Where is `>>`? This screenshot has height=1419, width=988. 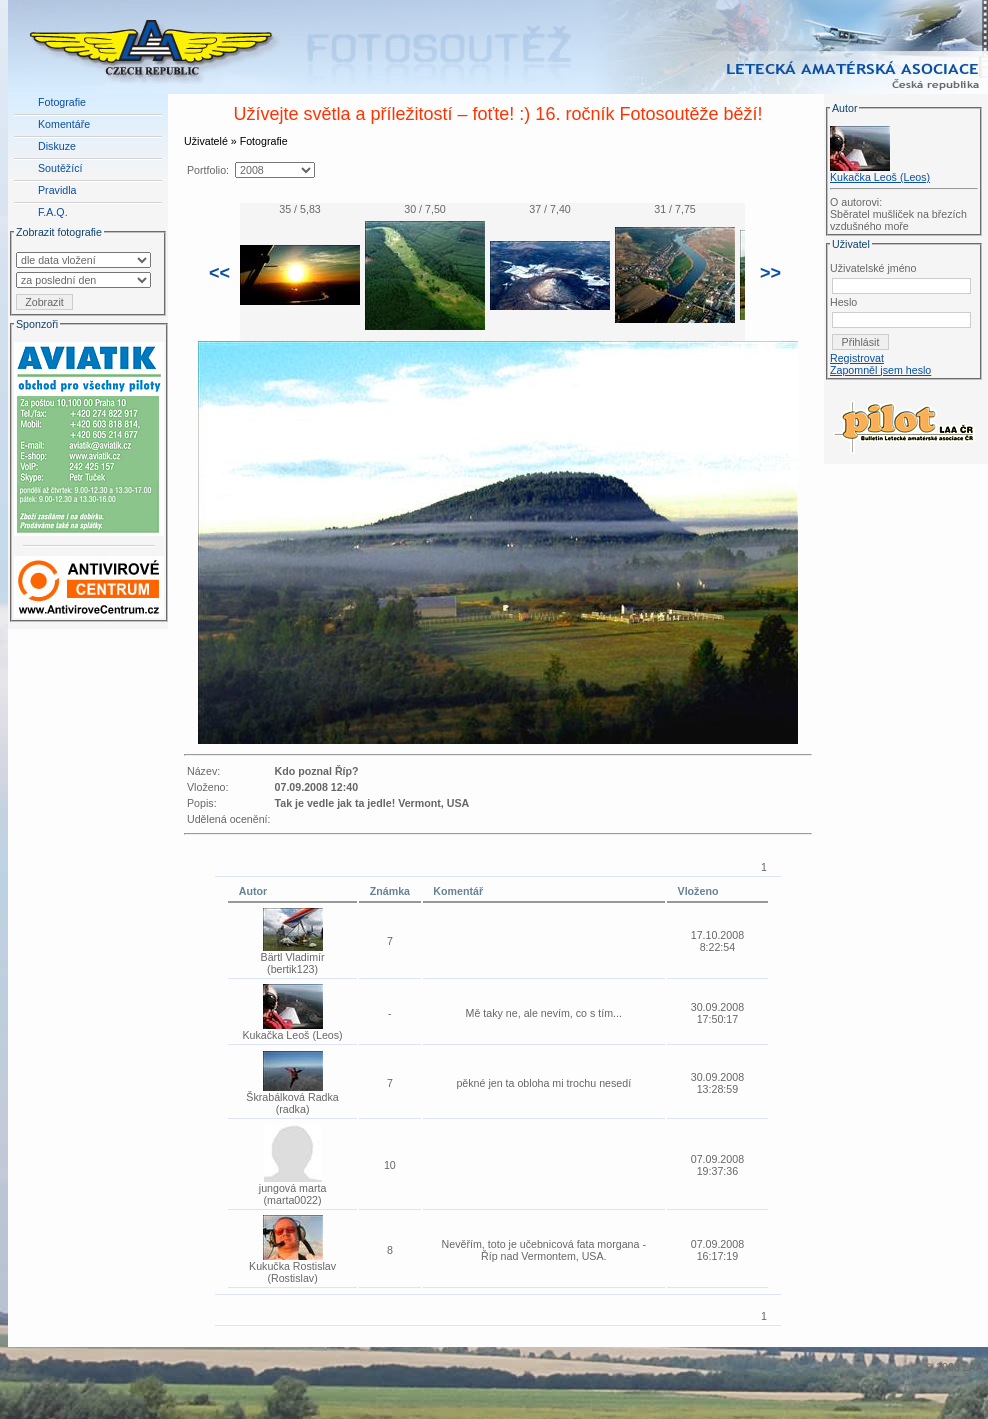 >> is located at coordinates (770, 273).